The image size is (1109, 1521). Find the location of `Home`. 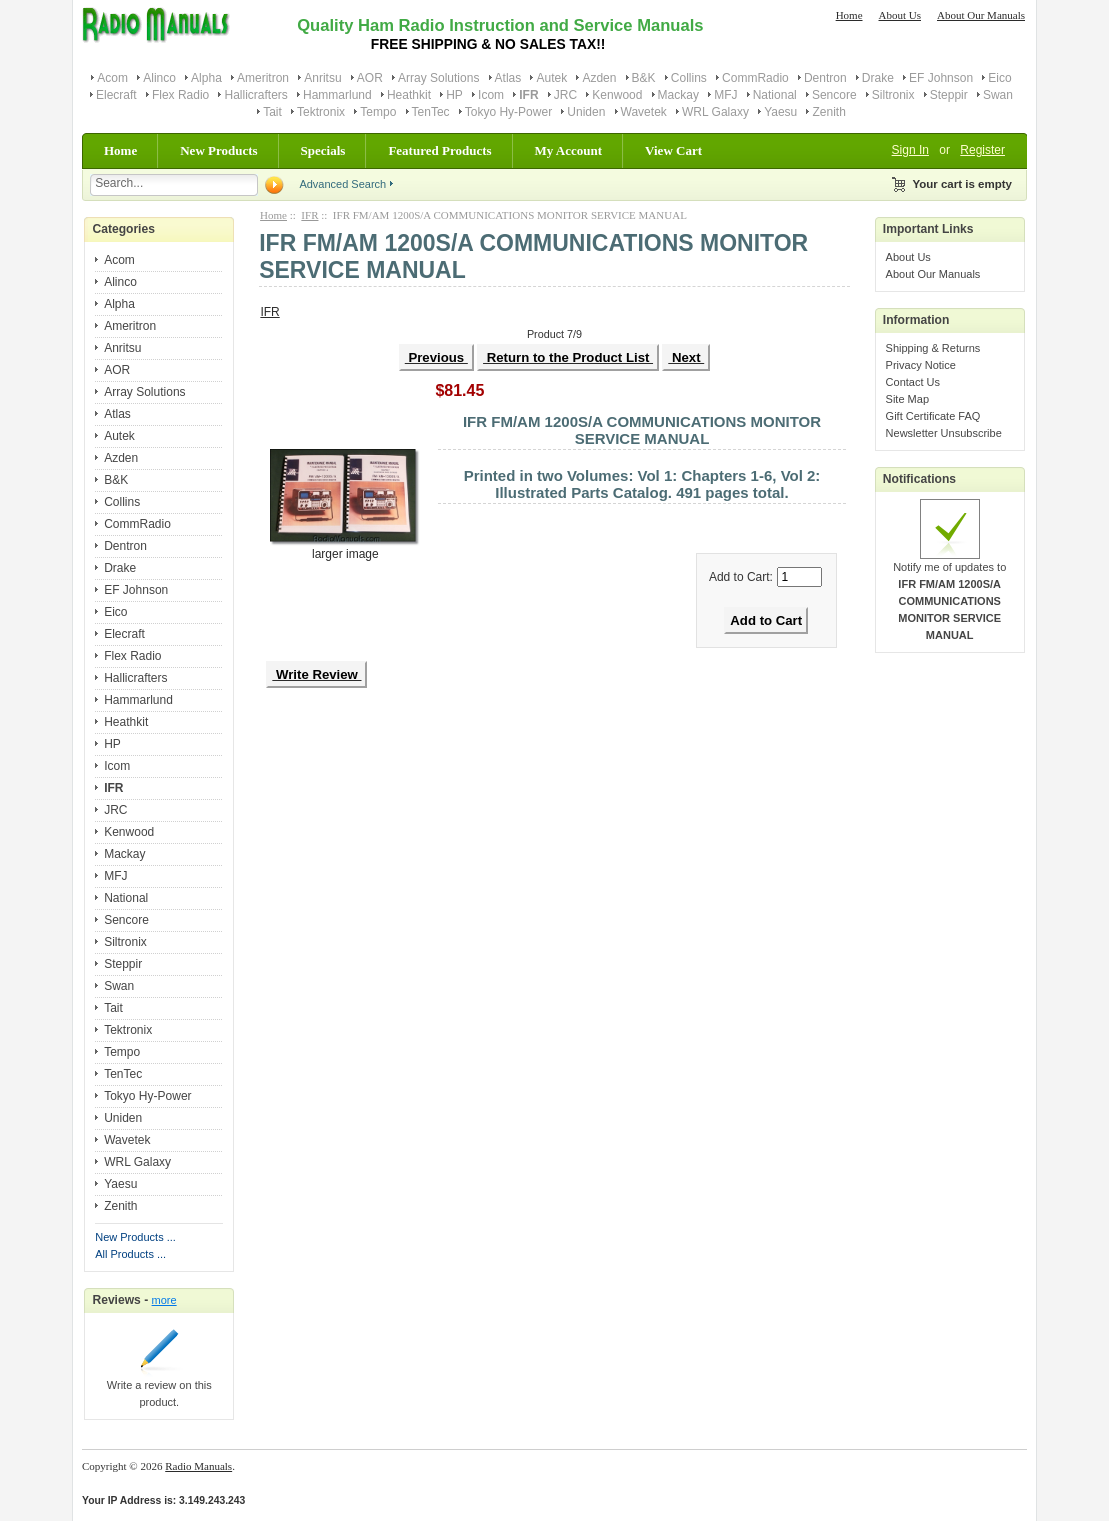

Home is located at coordinates (849, 15).